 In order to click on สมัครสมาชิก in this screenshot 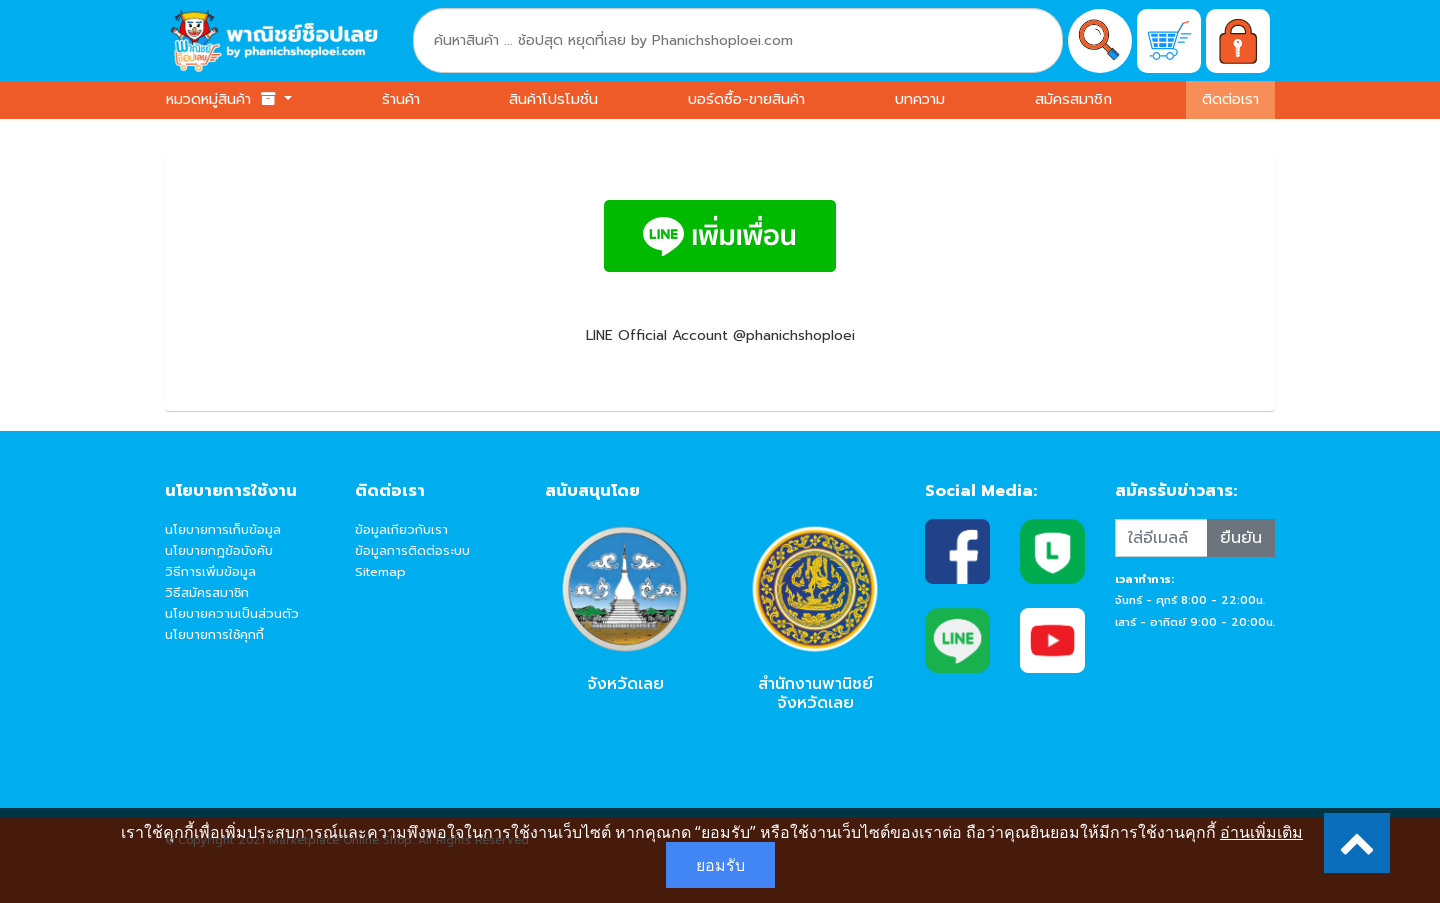, I will do `click(1073, 99)`.